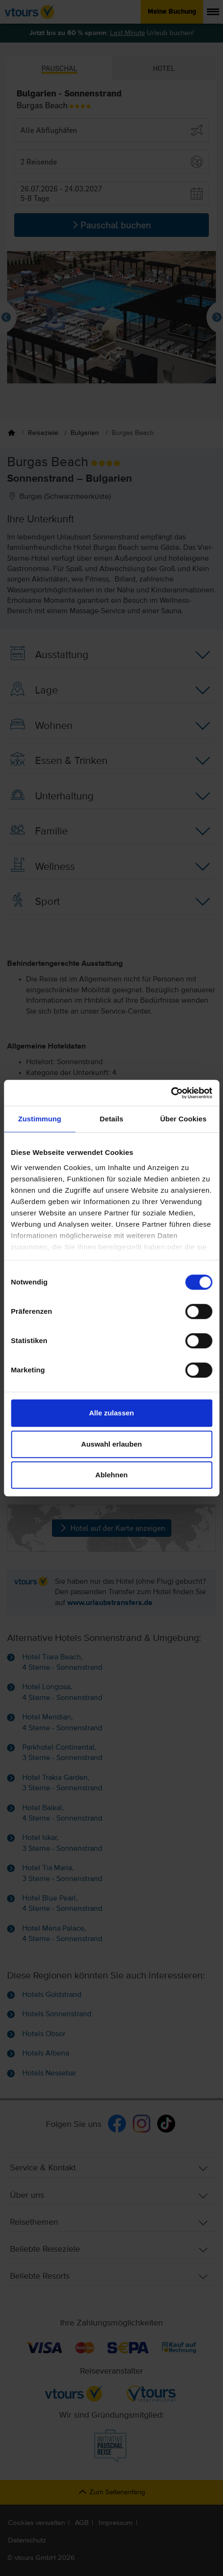  I want to click on Details [tab], so click(112, 1119).